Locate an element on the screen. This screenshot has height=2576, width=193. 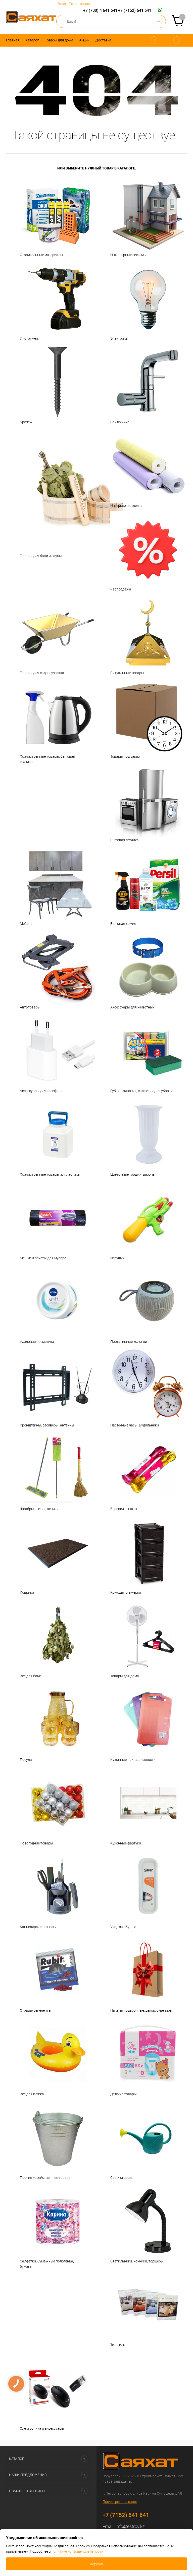
Аксессуары для животных is located at coordinates (141, 969).